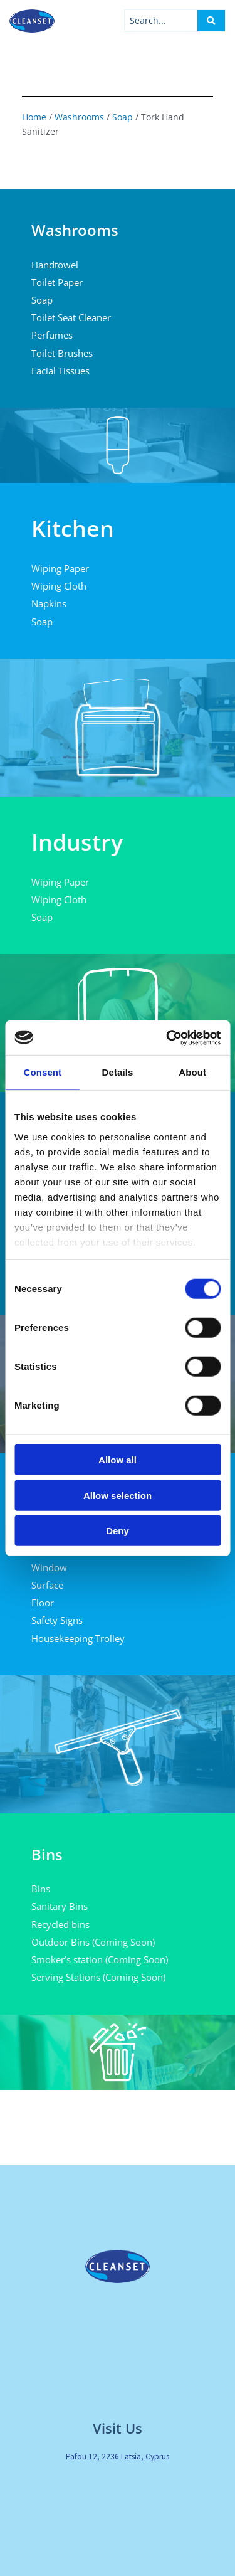 This screenshot has width=235, height=2576. Describe the element at coordinates (52, 335) in the screenshot. I see `Perfumes` at that location.